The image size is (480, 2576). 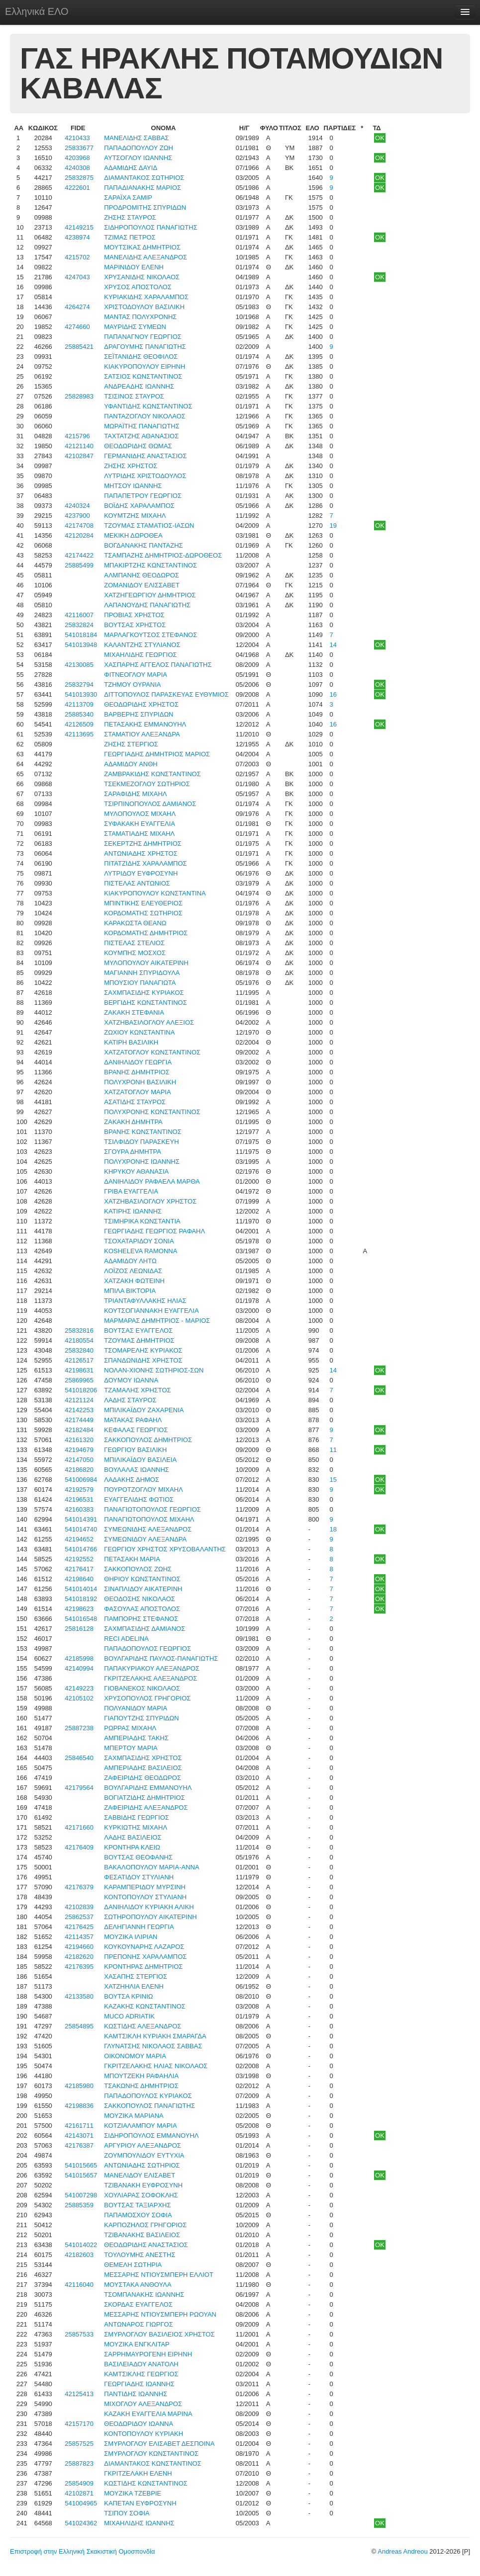 What do you see at coordinates (134, 1012) in the screenshot?
I see `ΖΑΚΑΚΗ ΣΤΕΦΑΝΙΑ` at bounding box center [134, 1012].